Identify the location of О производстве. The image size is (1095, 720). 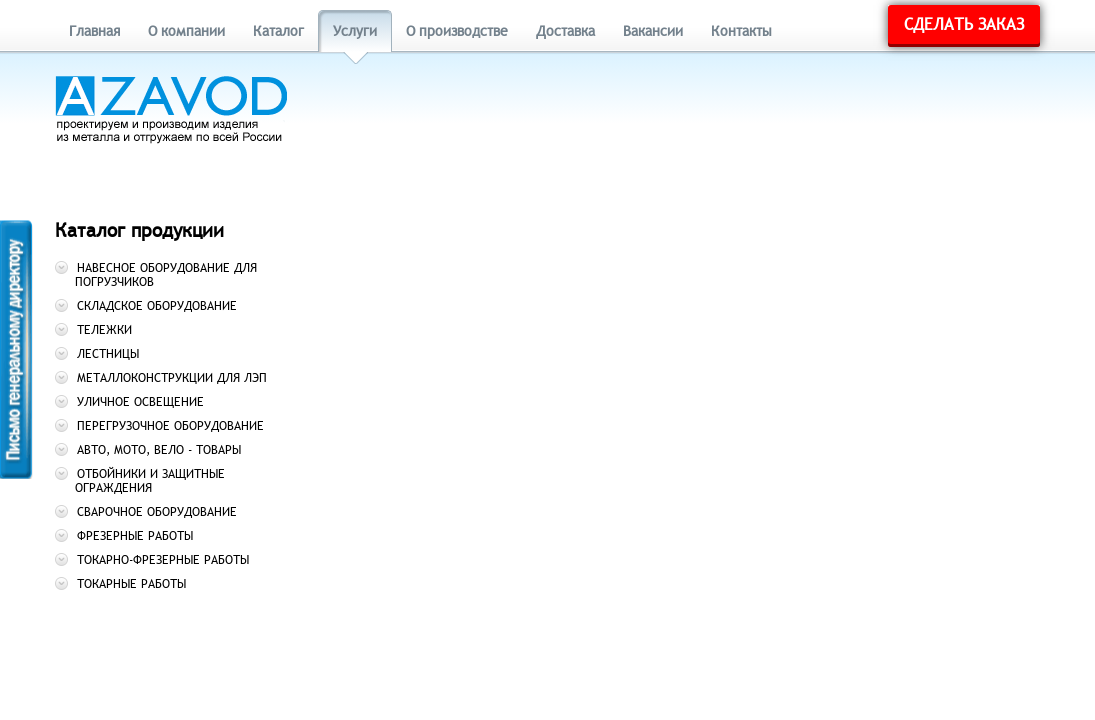
(457, 31).